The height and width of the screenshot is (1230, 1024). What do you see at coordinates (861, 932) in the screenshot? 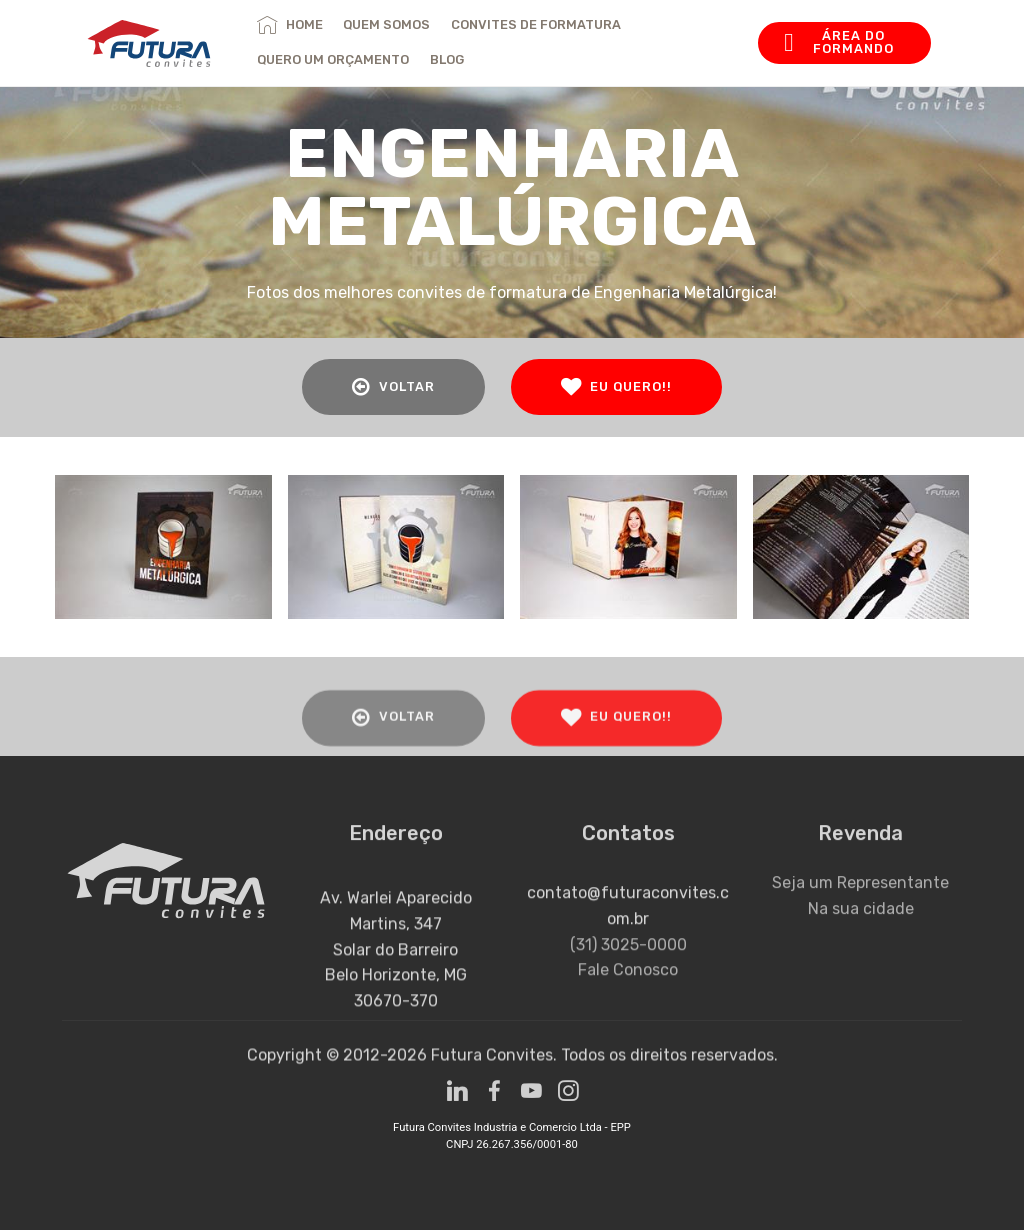
I see `Na sua cidade` at bounding box center [861, 932].